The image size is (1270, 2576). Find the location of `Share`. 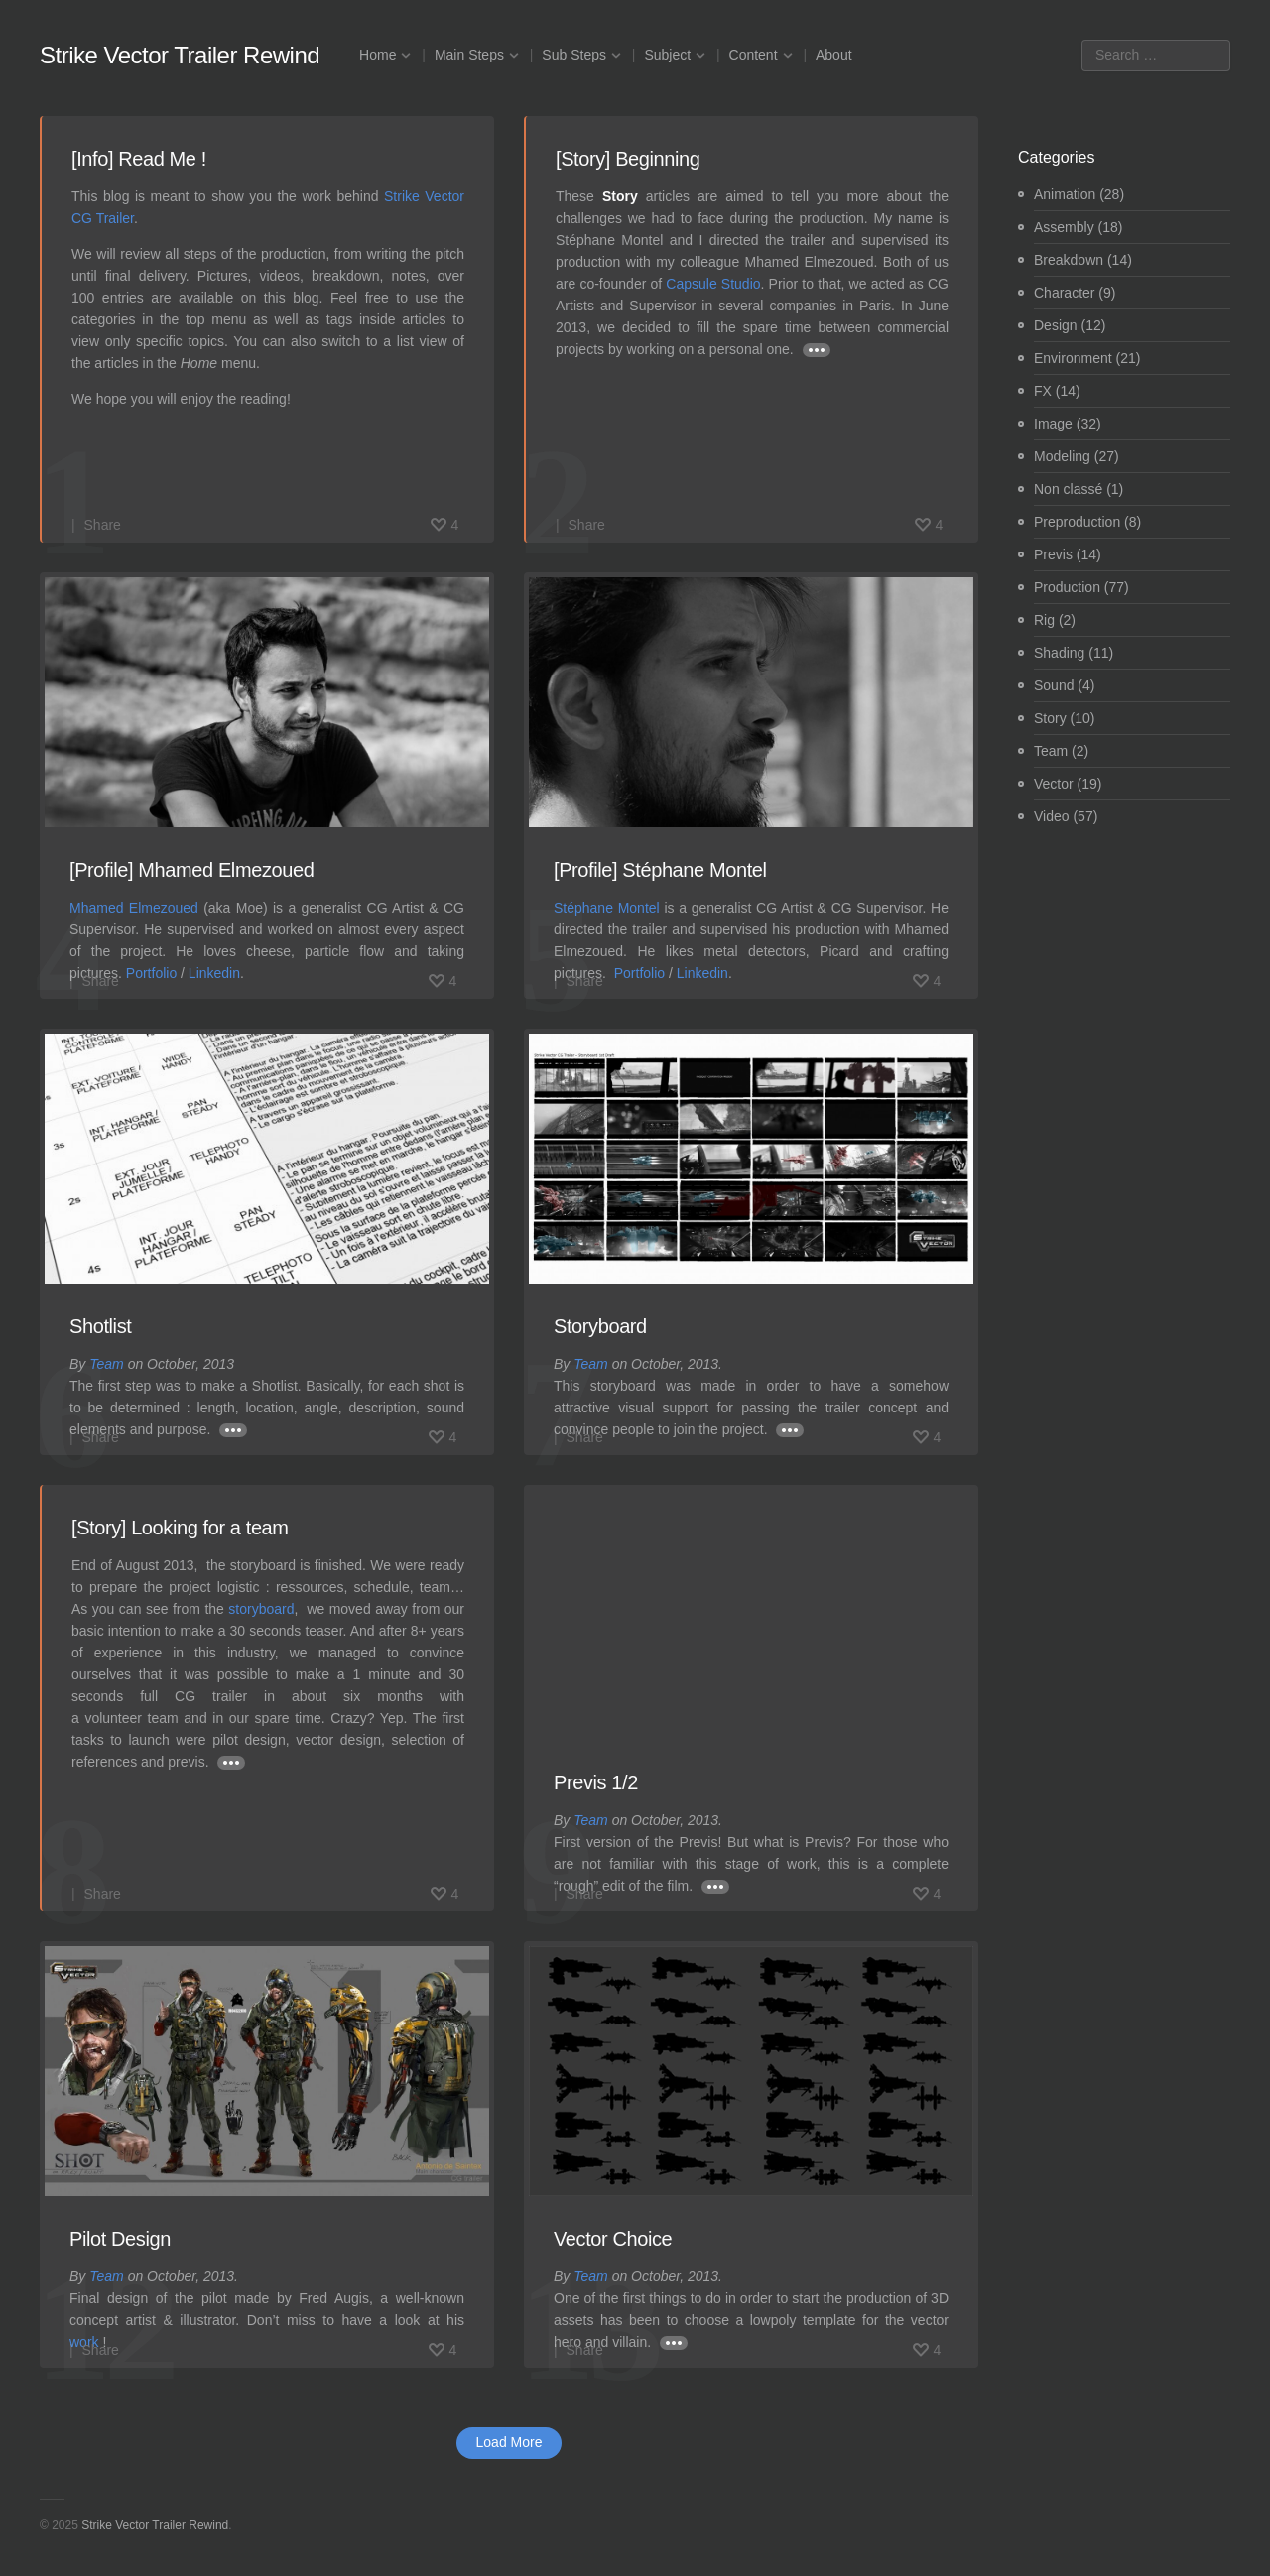

Share is located at coordinates (102, 525).